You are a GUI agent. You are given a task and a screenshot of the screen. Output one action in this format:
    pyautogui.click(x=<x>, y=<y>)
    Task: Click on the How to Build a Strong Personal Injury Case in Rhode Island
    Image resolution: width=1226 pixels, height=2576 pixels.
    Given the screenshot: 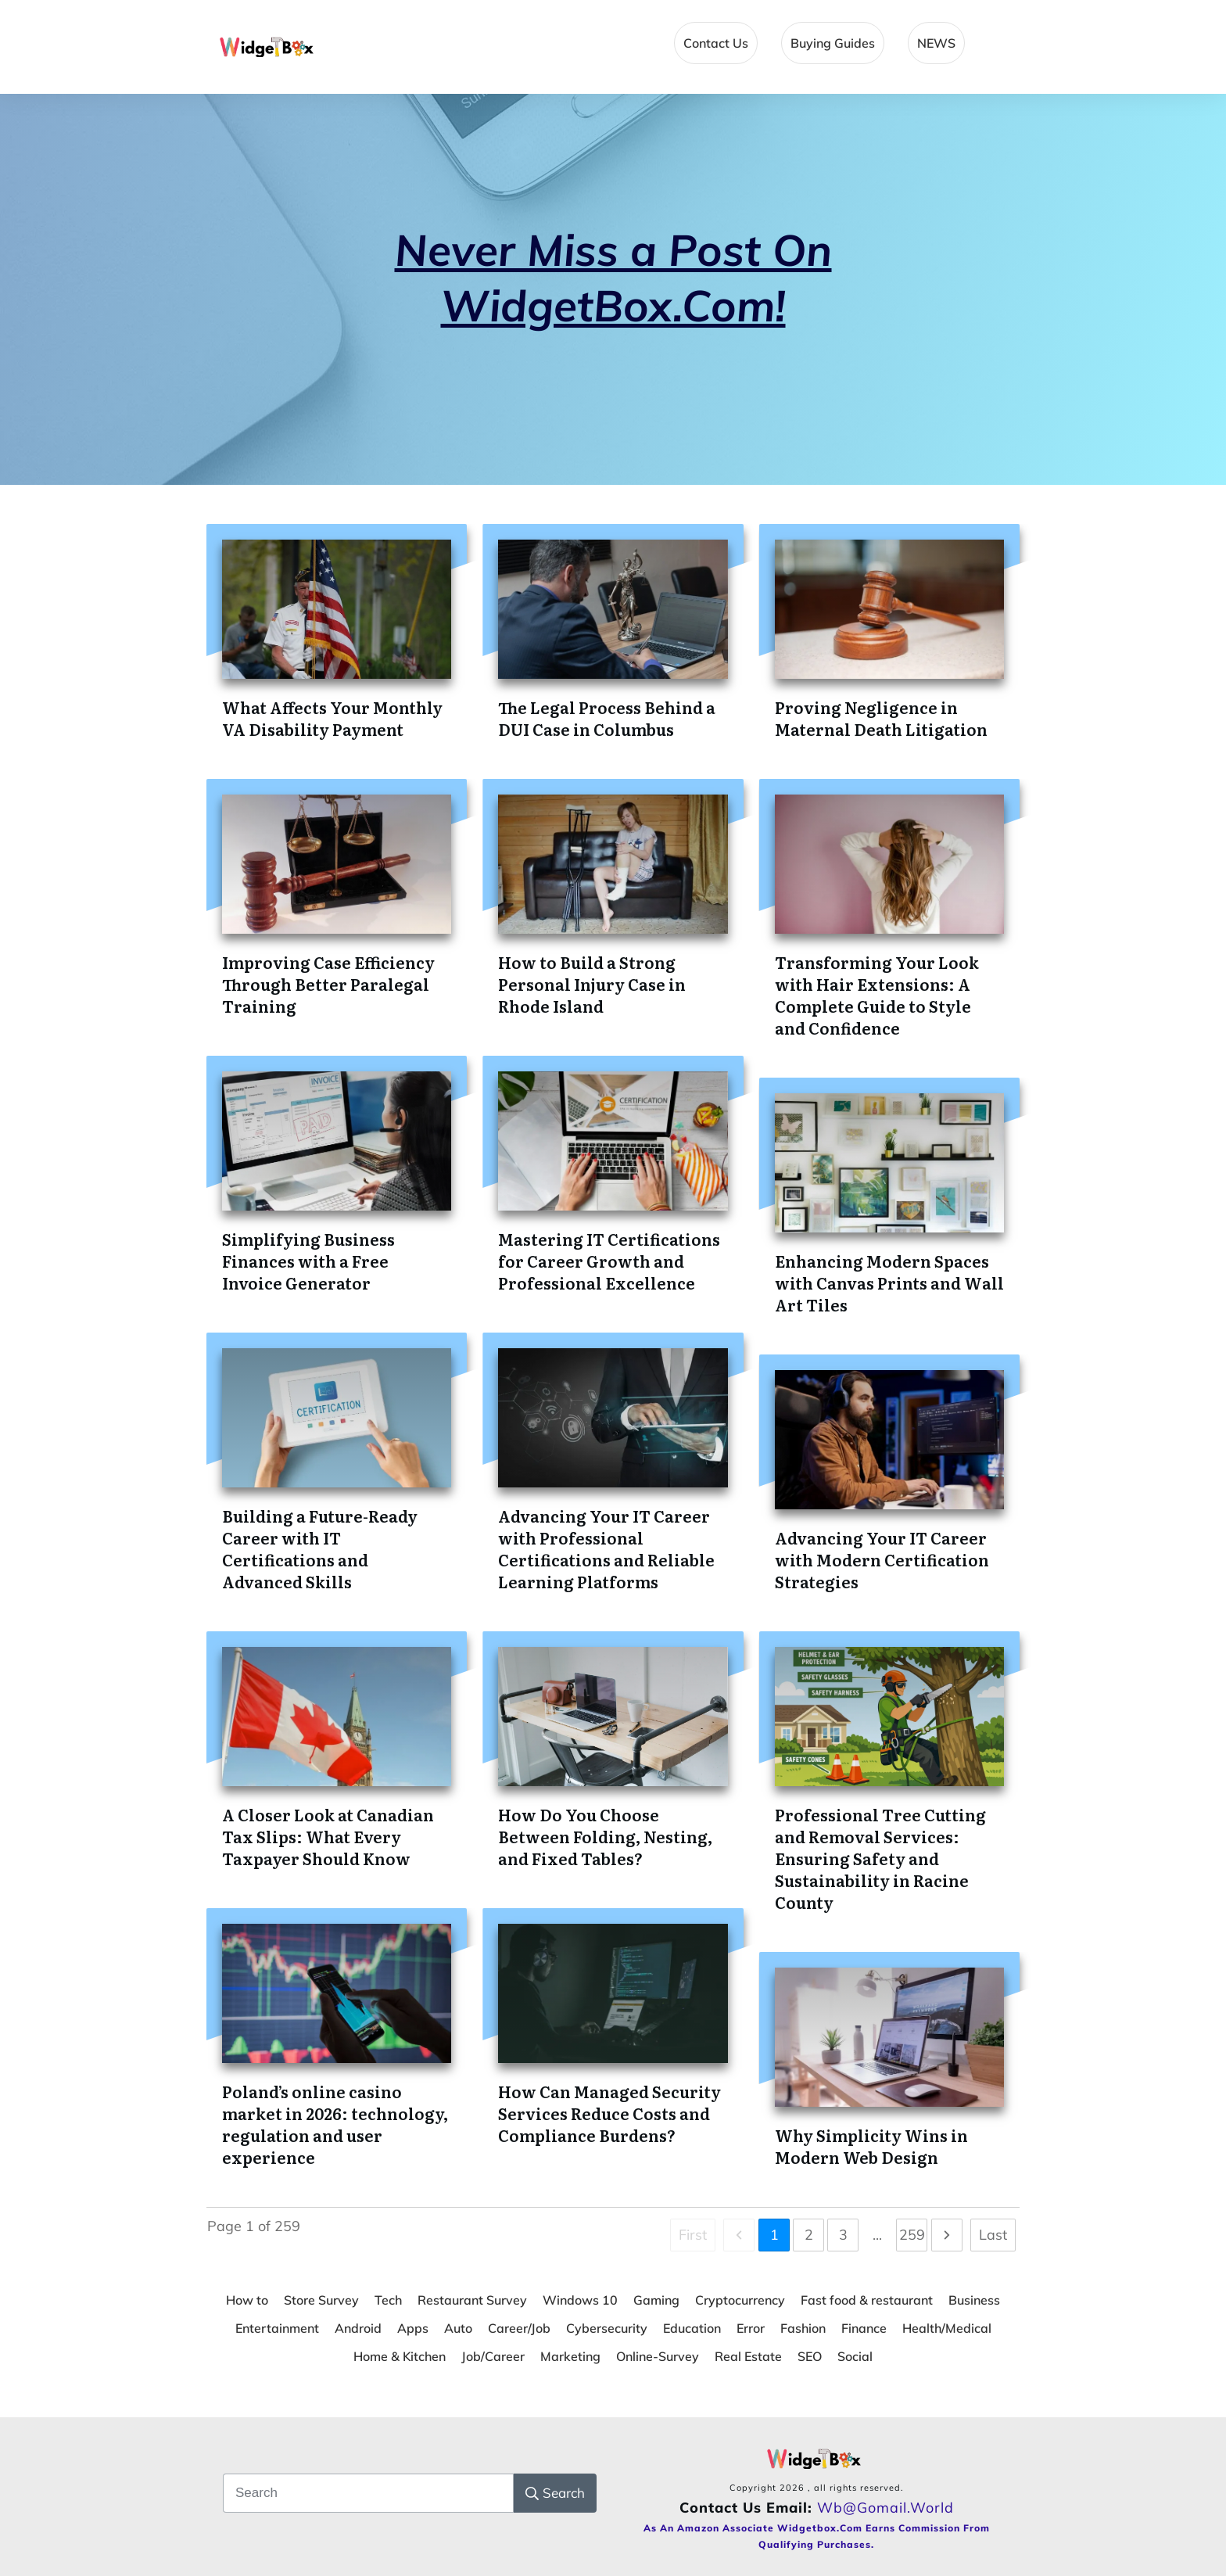 What is the action you would take?
    pyautogui.click(x=592, y=983)
    